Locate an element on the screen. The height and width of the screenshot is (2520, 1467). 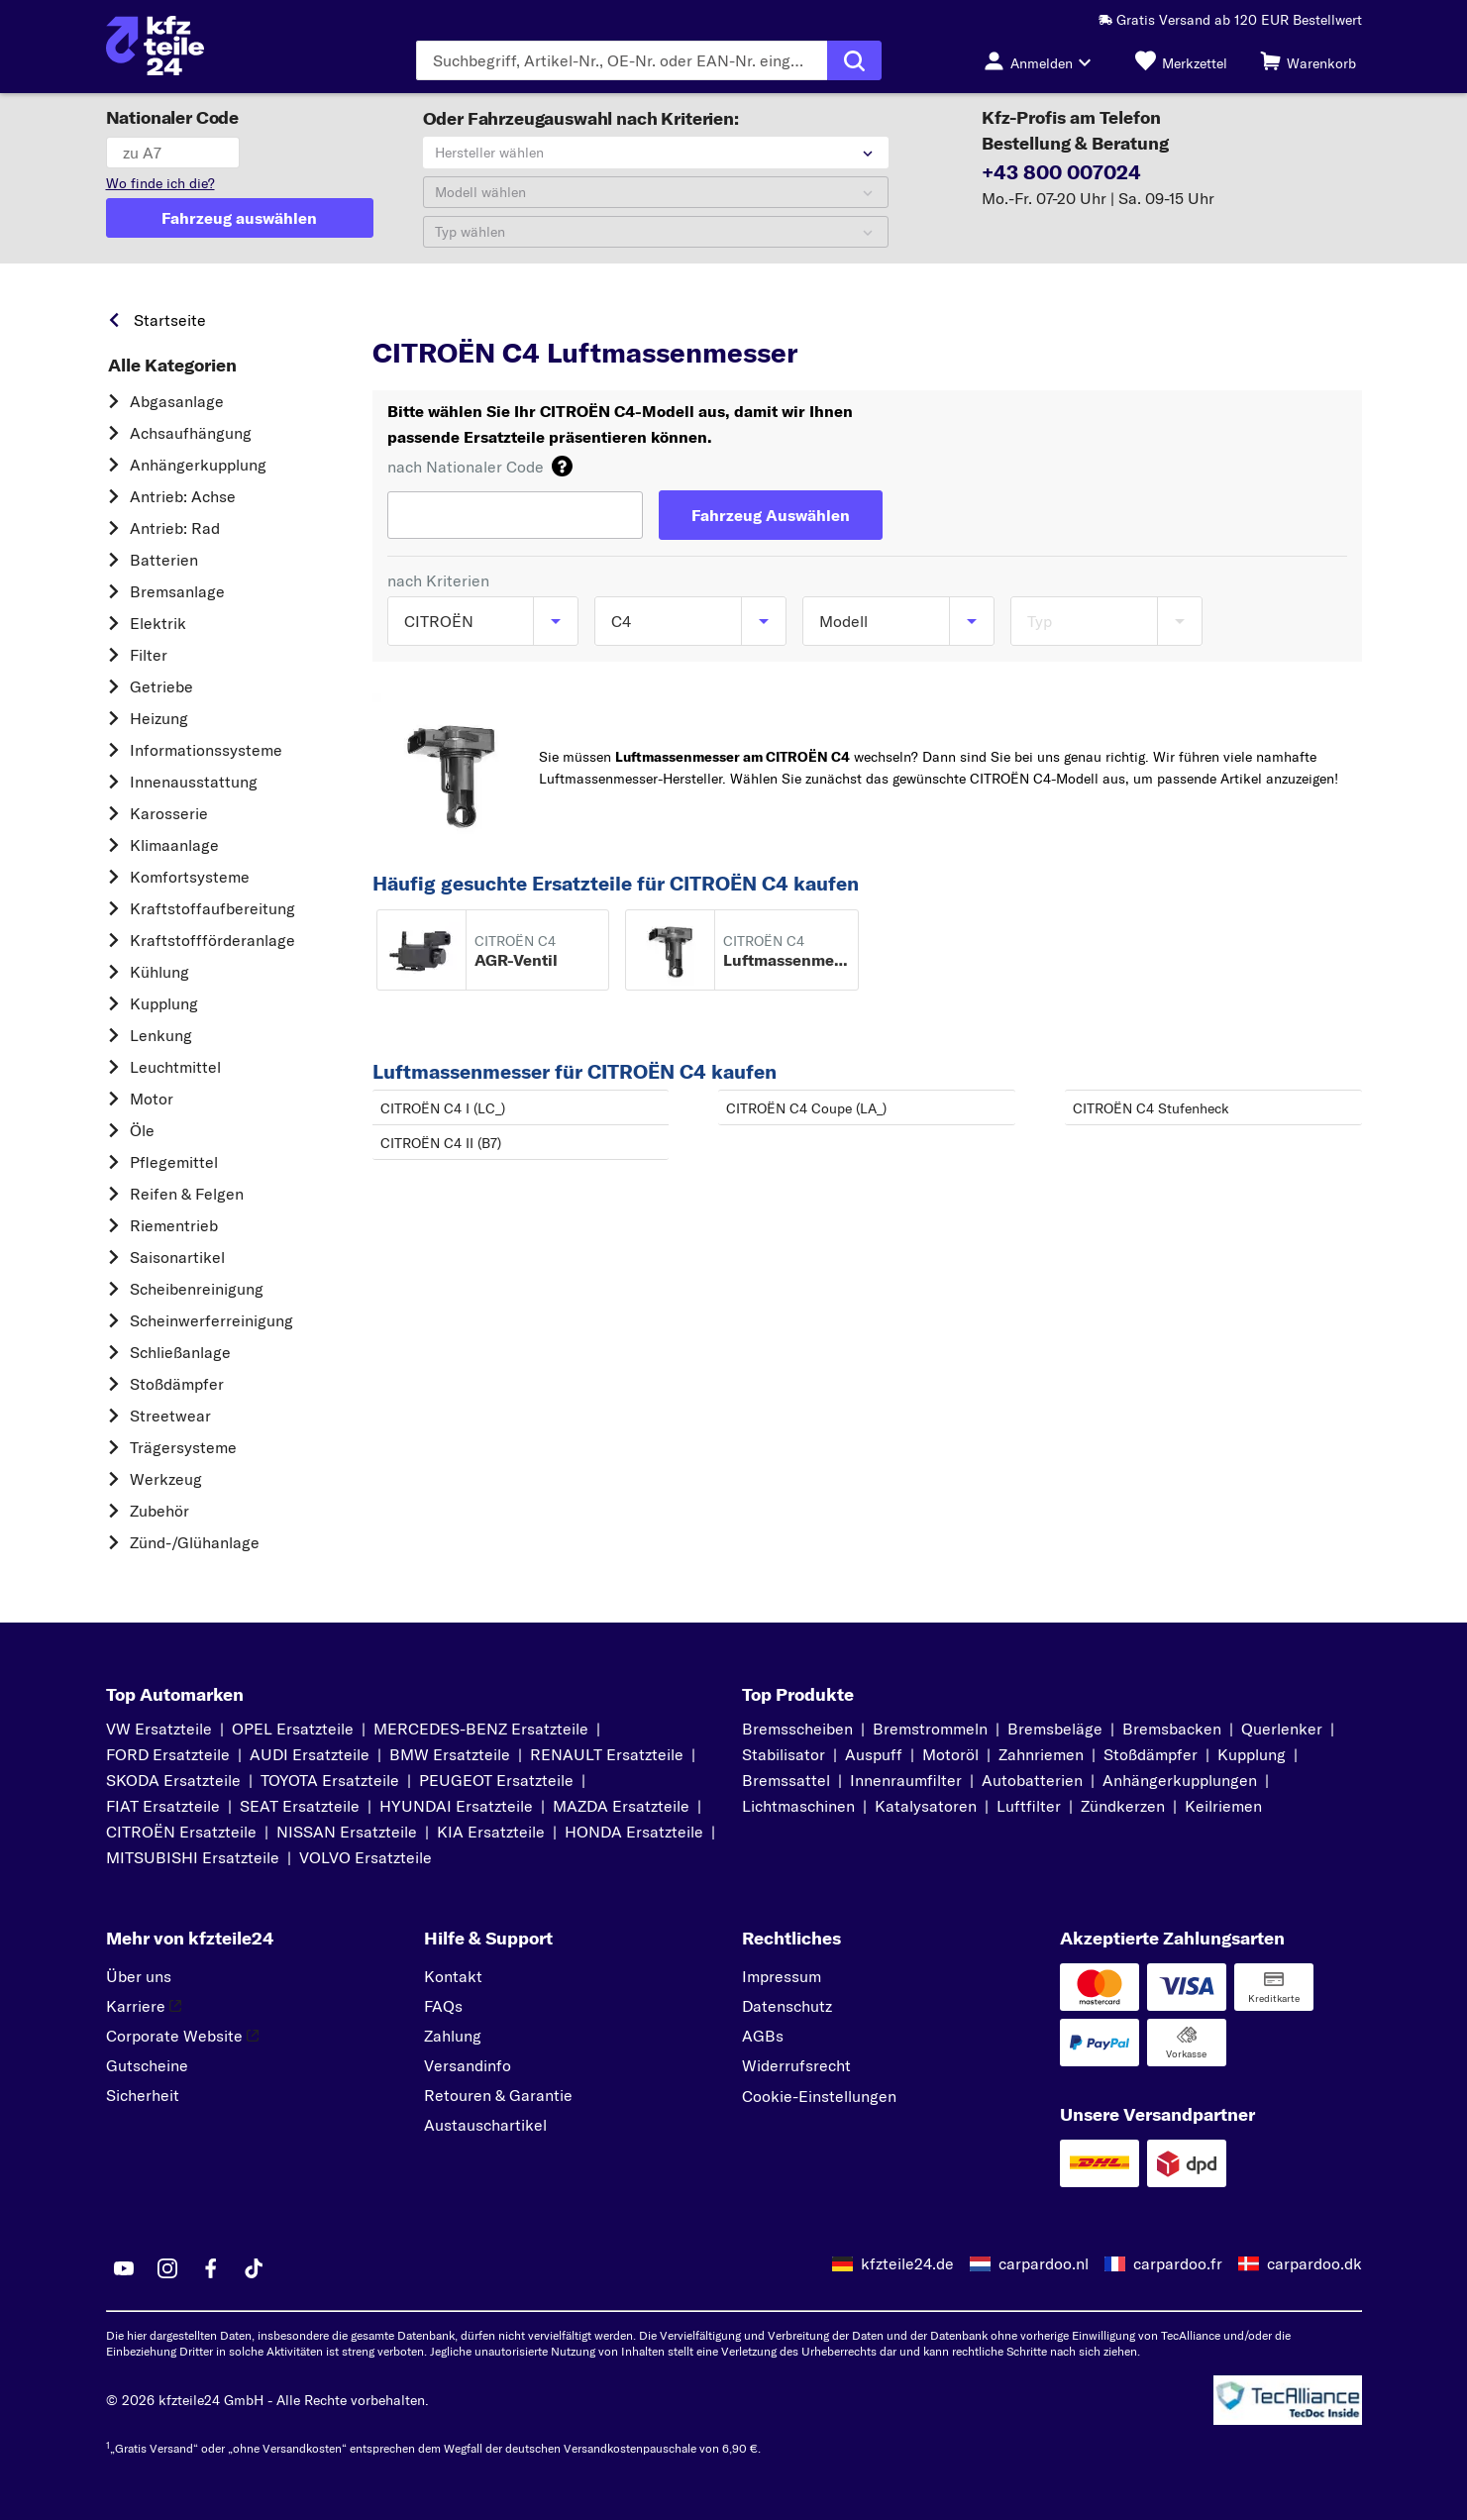
Kontakt is located at coordinates (453, 1976).